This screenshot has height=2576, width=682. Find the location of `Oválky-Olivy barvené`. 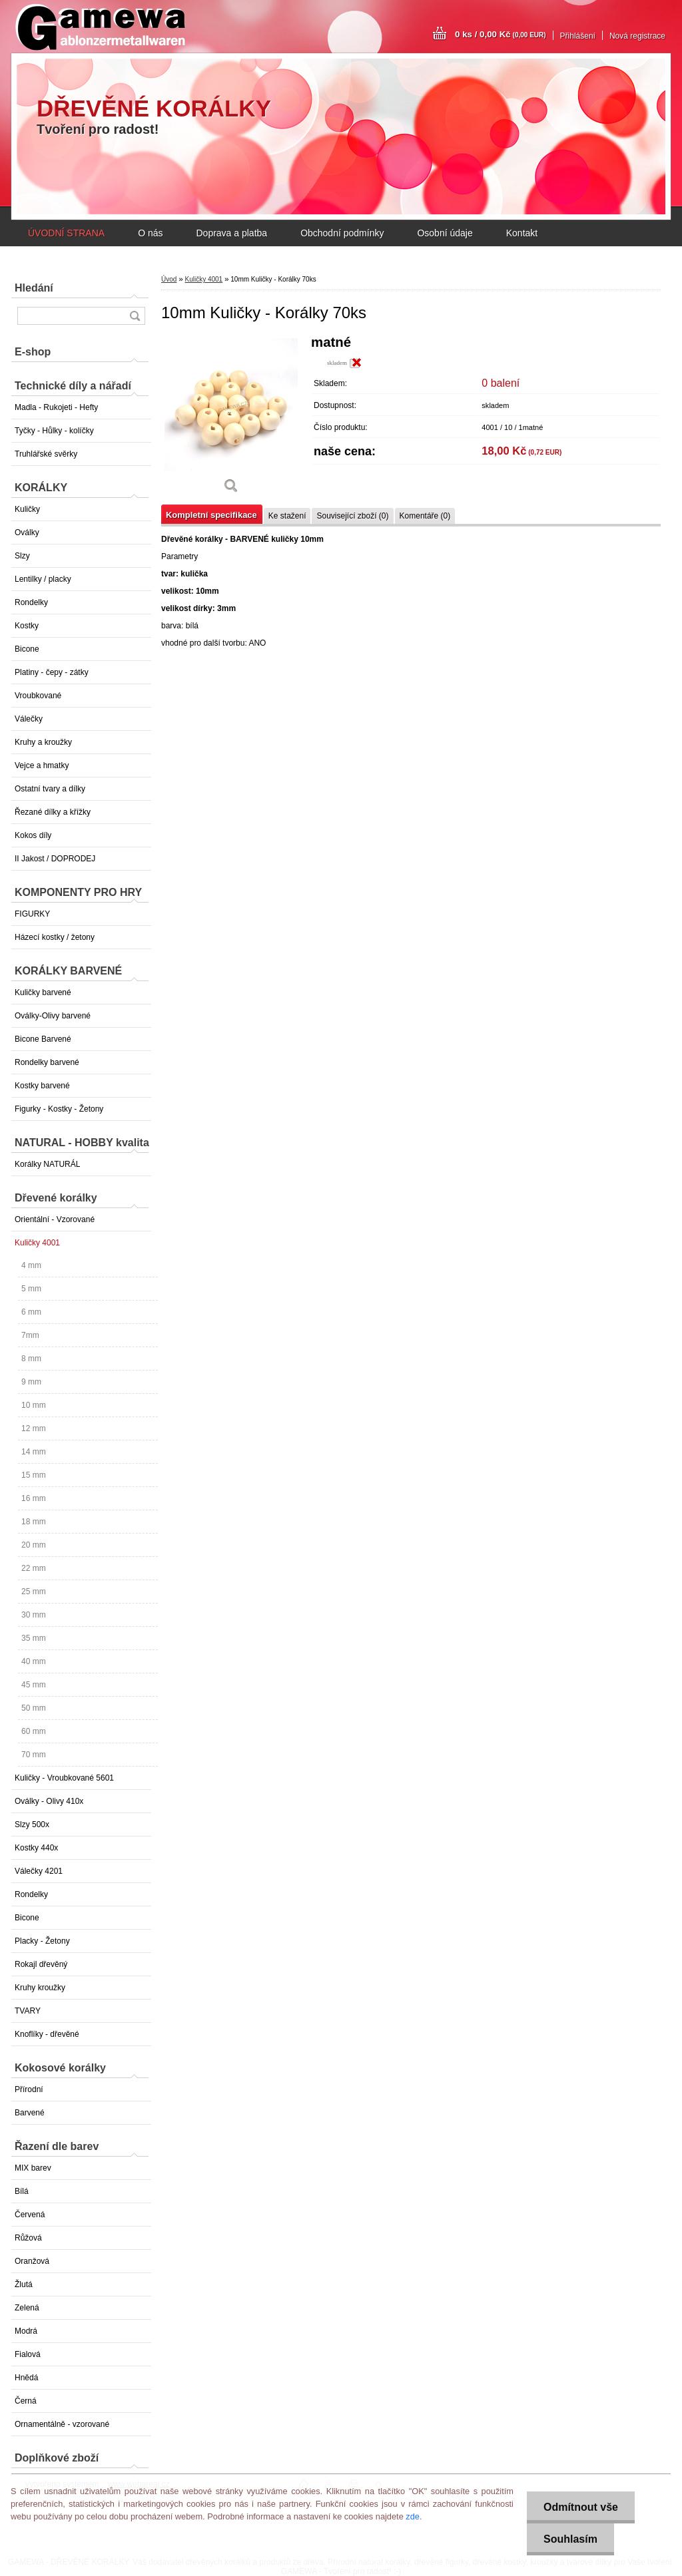

Oválky-Olivy barvené is located at coordinates (53, 1015).